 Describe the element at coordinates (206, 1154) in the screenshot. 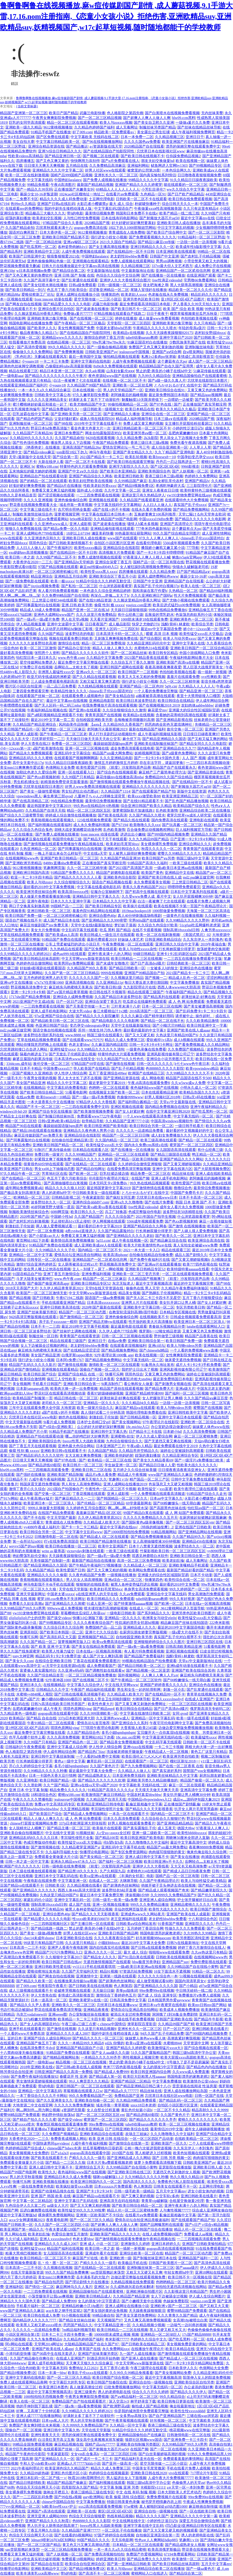

I see `鸭王精品一区二区` at that location.